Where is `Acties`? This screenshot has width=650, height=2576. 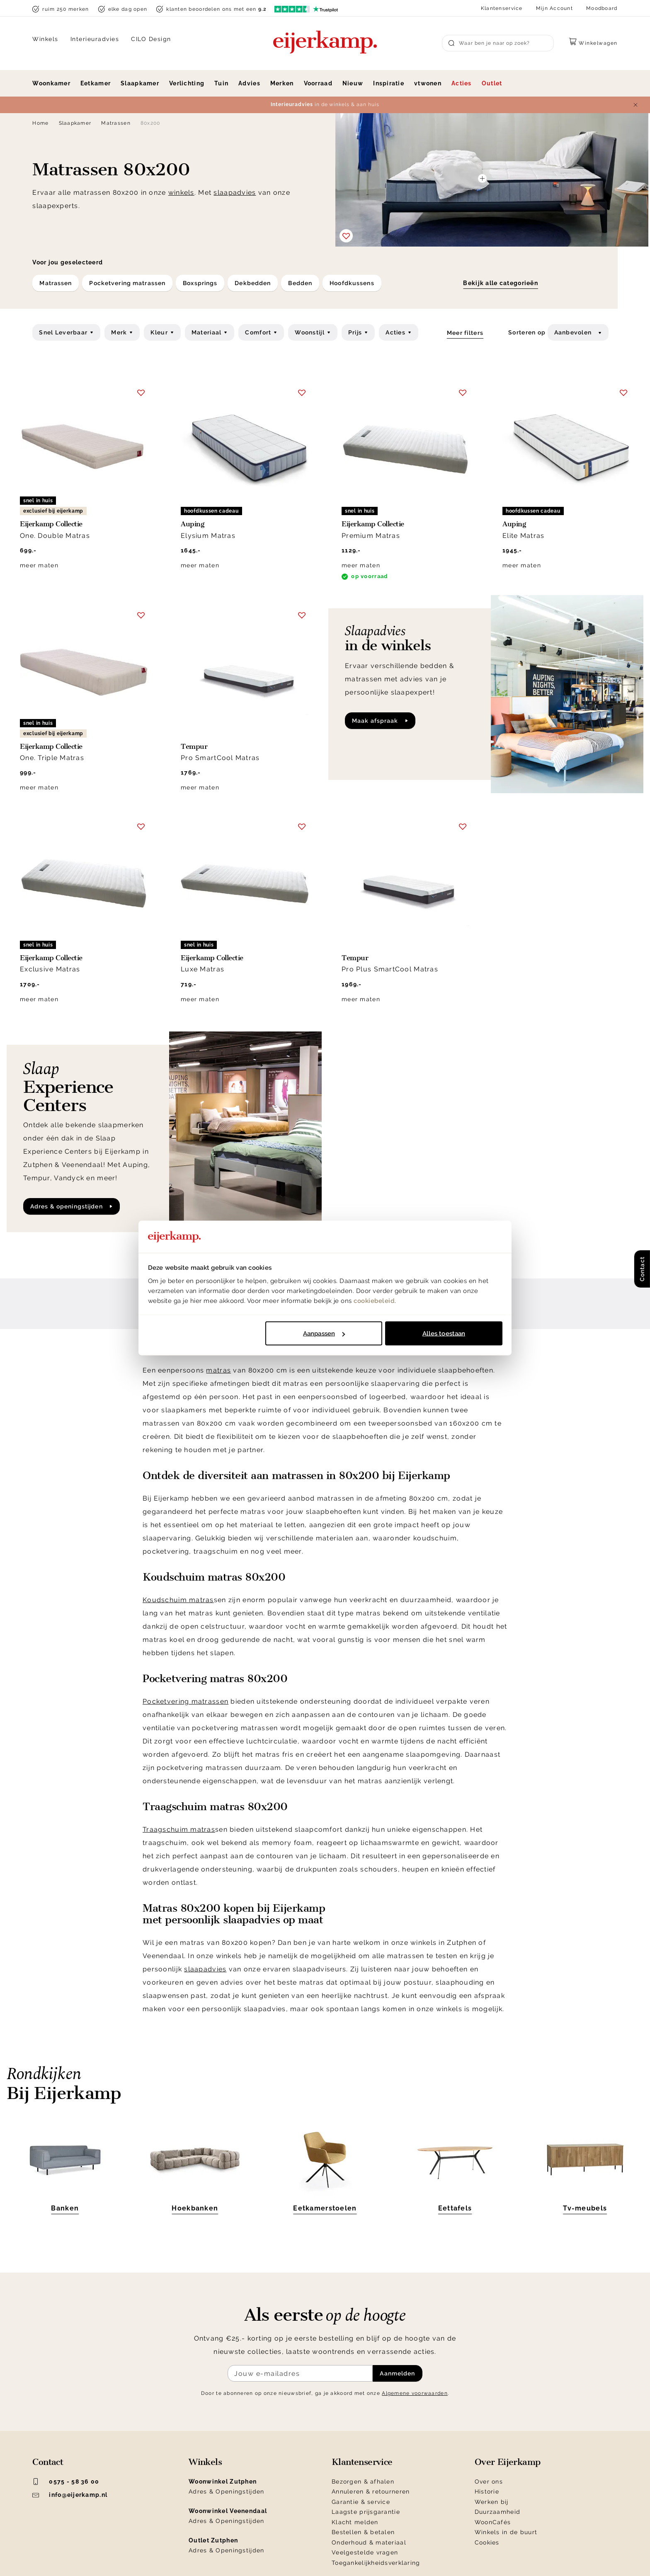
Acties is located at coordinates (461, 83).